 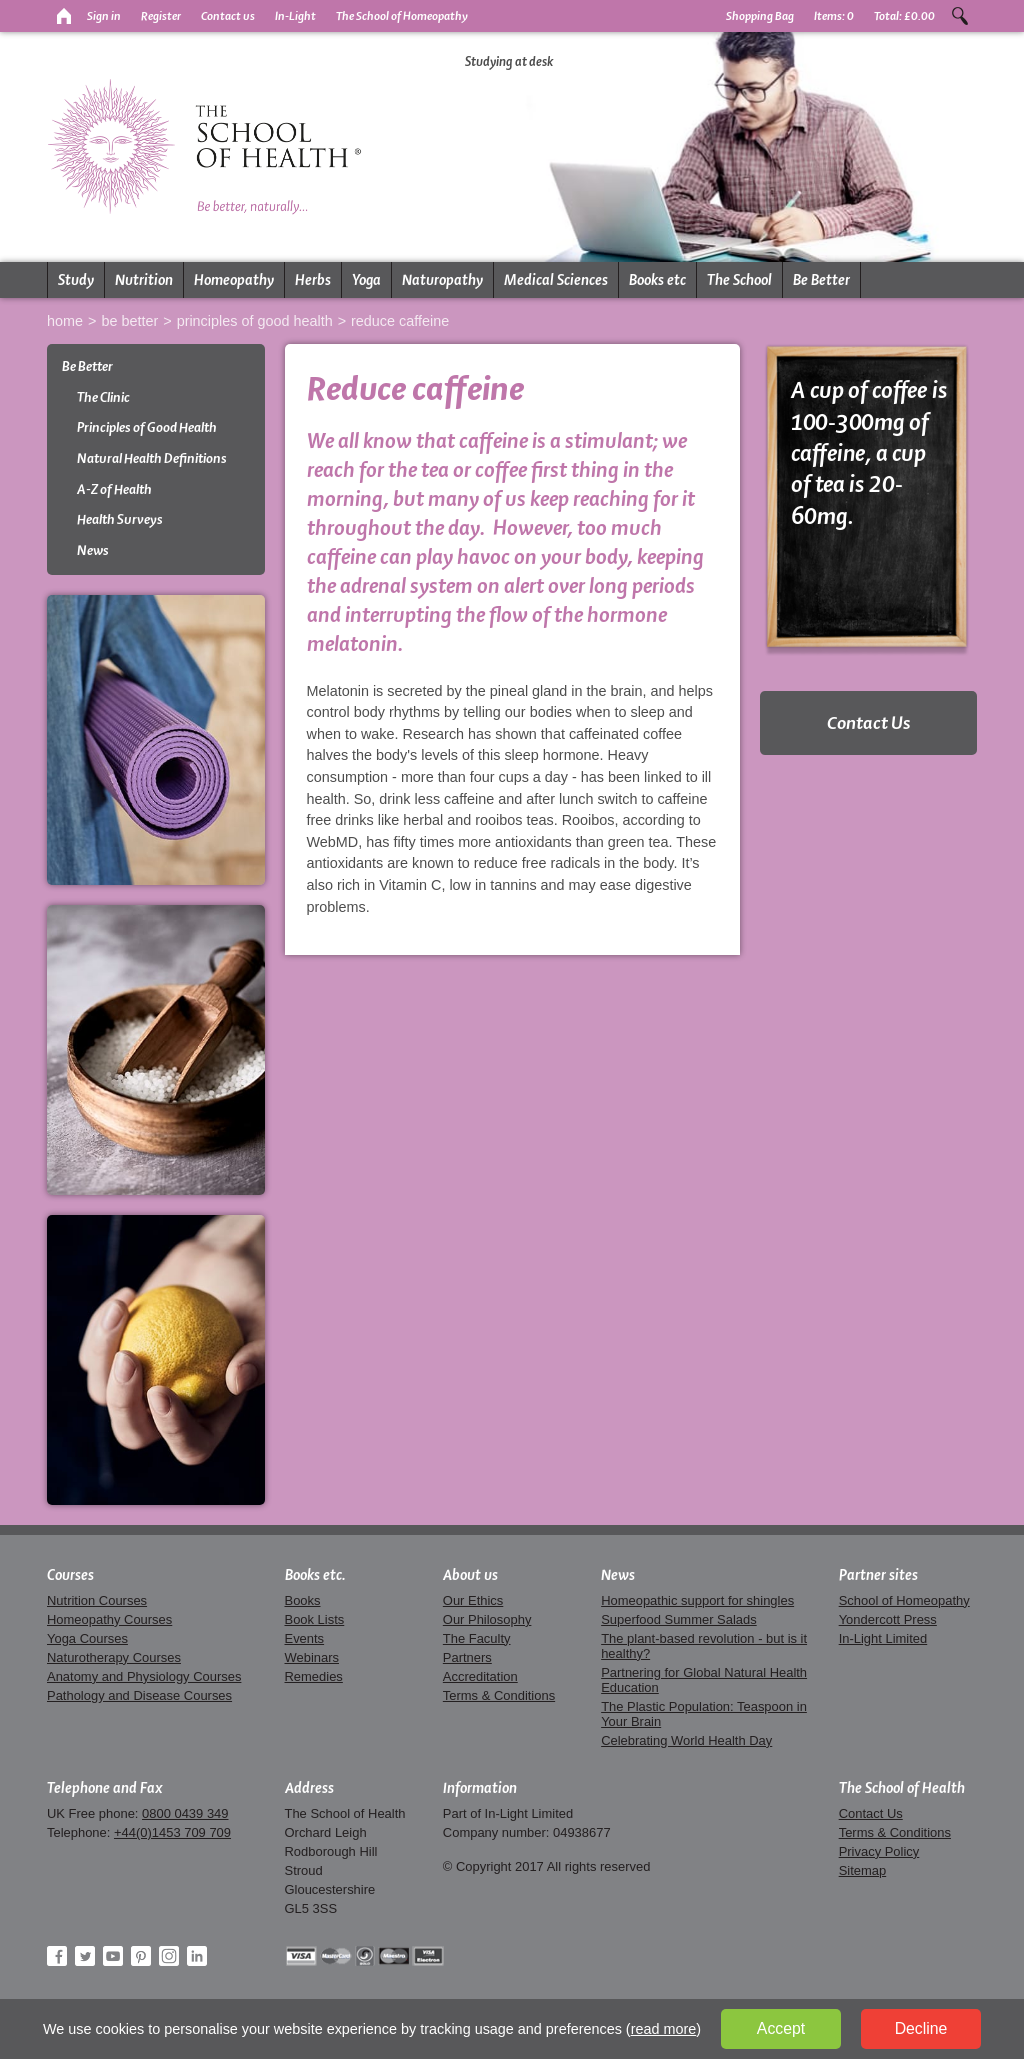 I want to click on Reduce Caffeine, so click(x=400, y=321).